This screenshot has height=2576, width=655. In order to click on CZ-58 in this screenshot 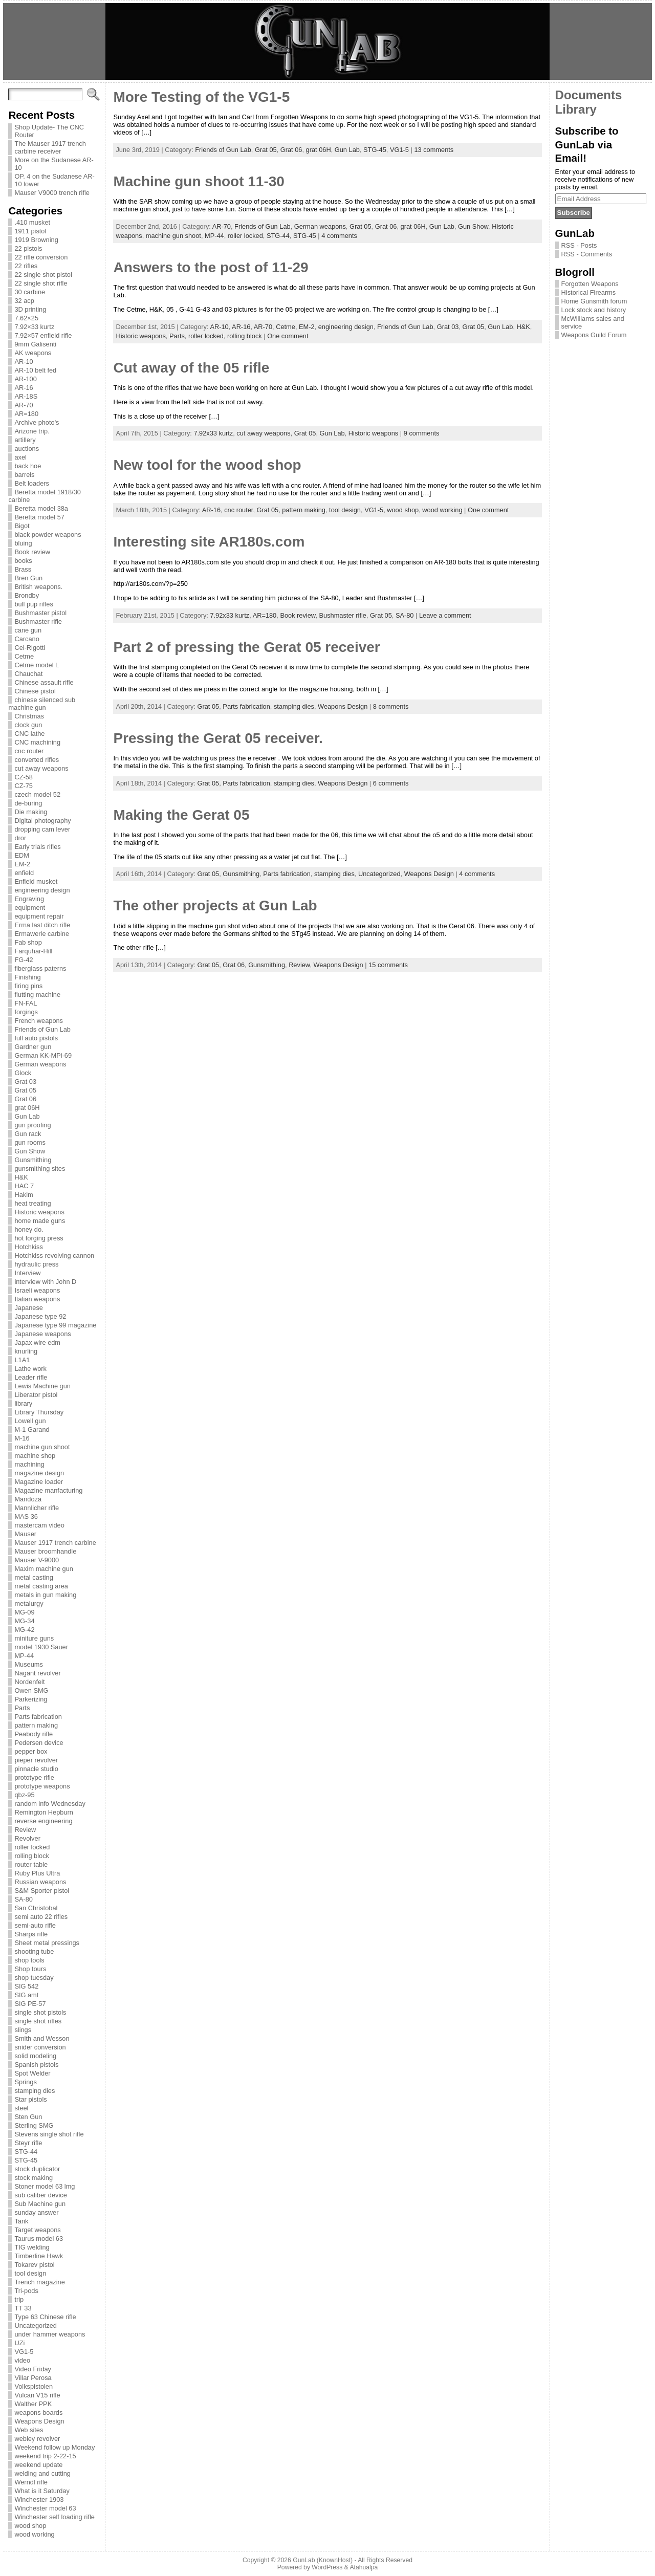, I will do `click(23, 777)`.